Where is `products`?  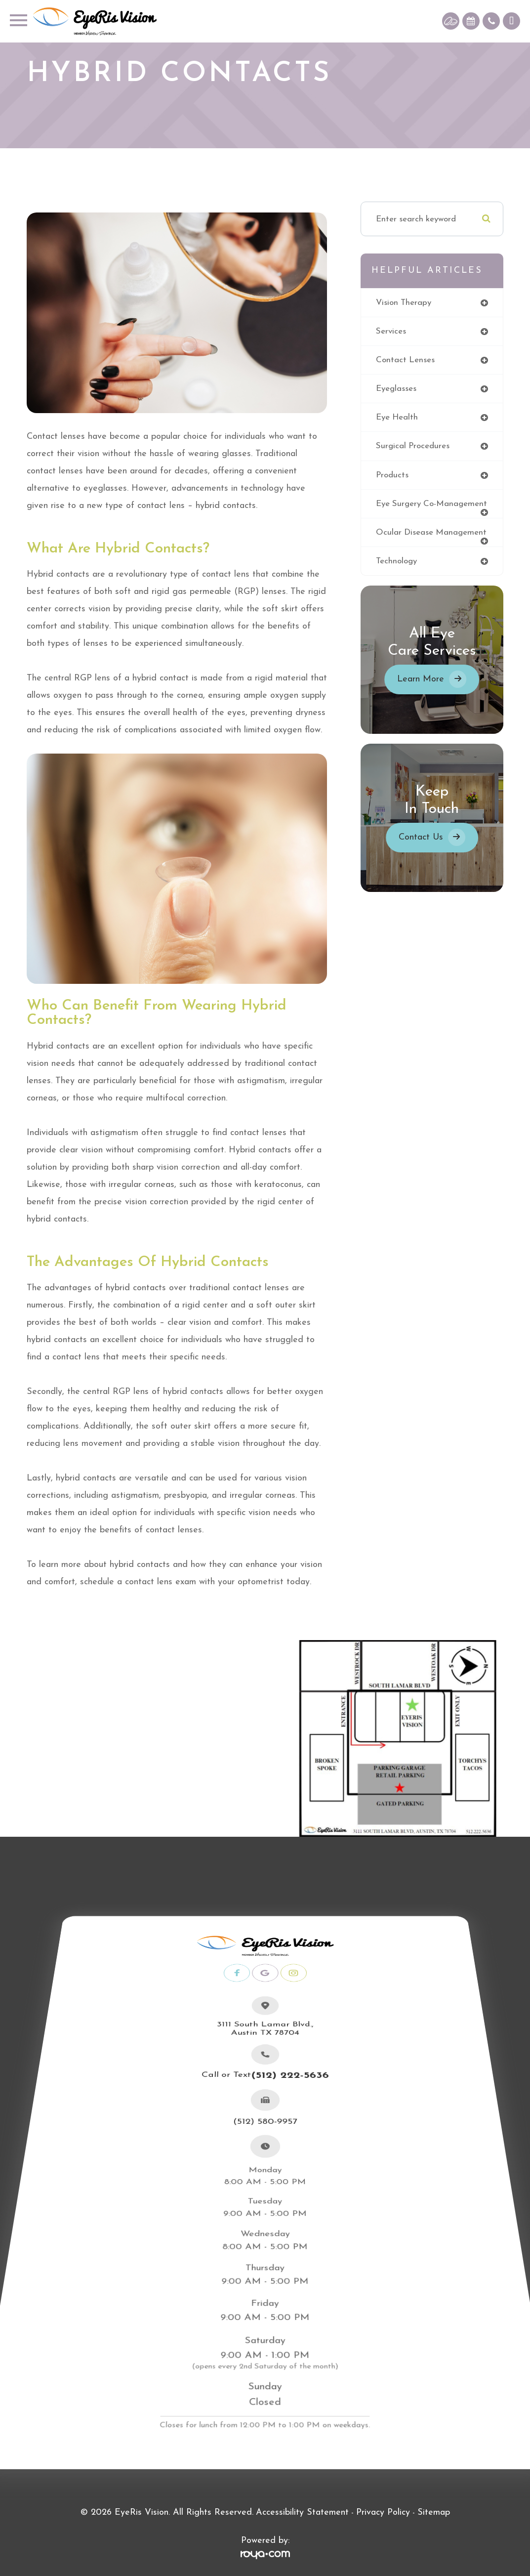
products is located at coordinates (392, 475).